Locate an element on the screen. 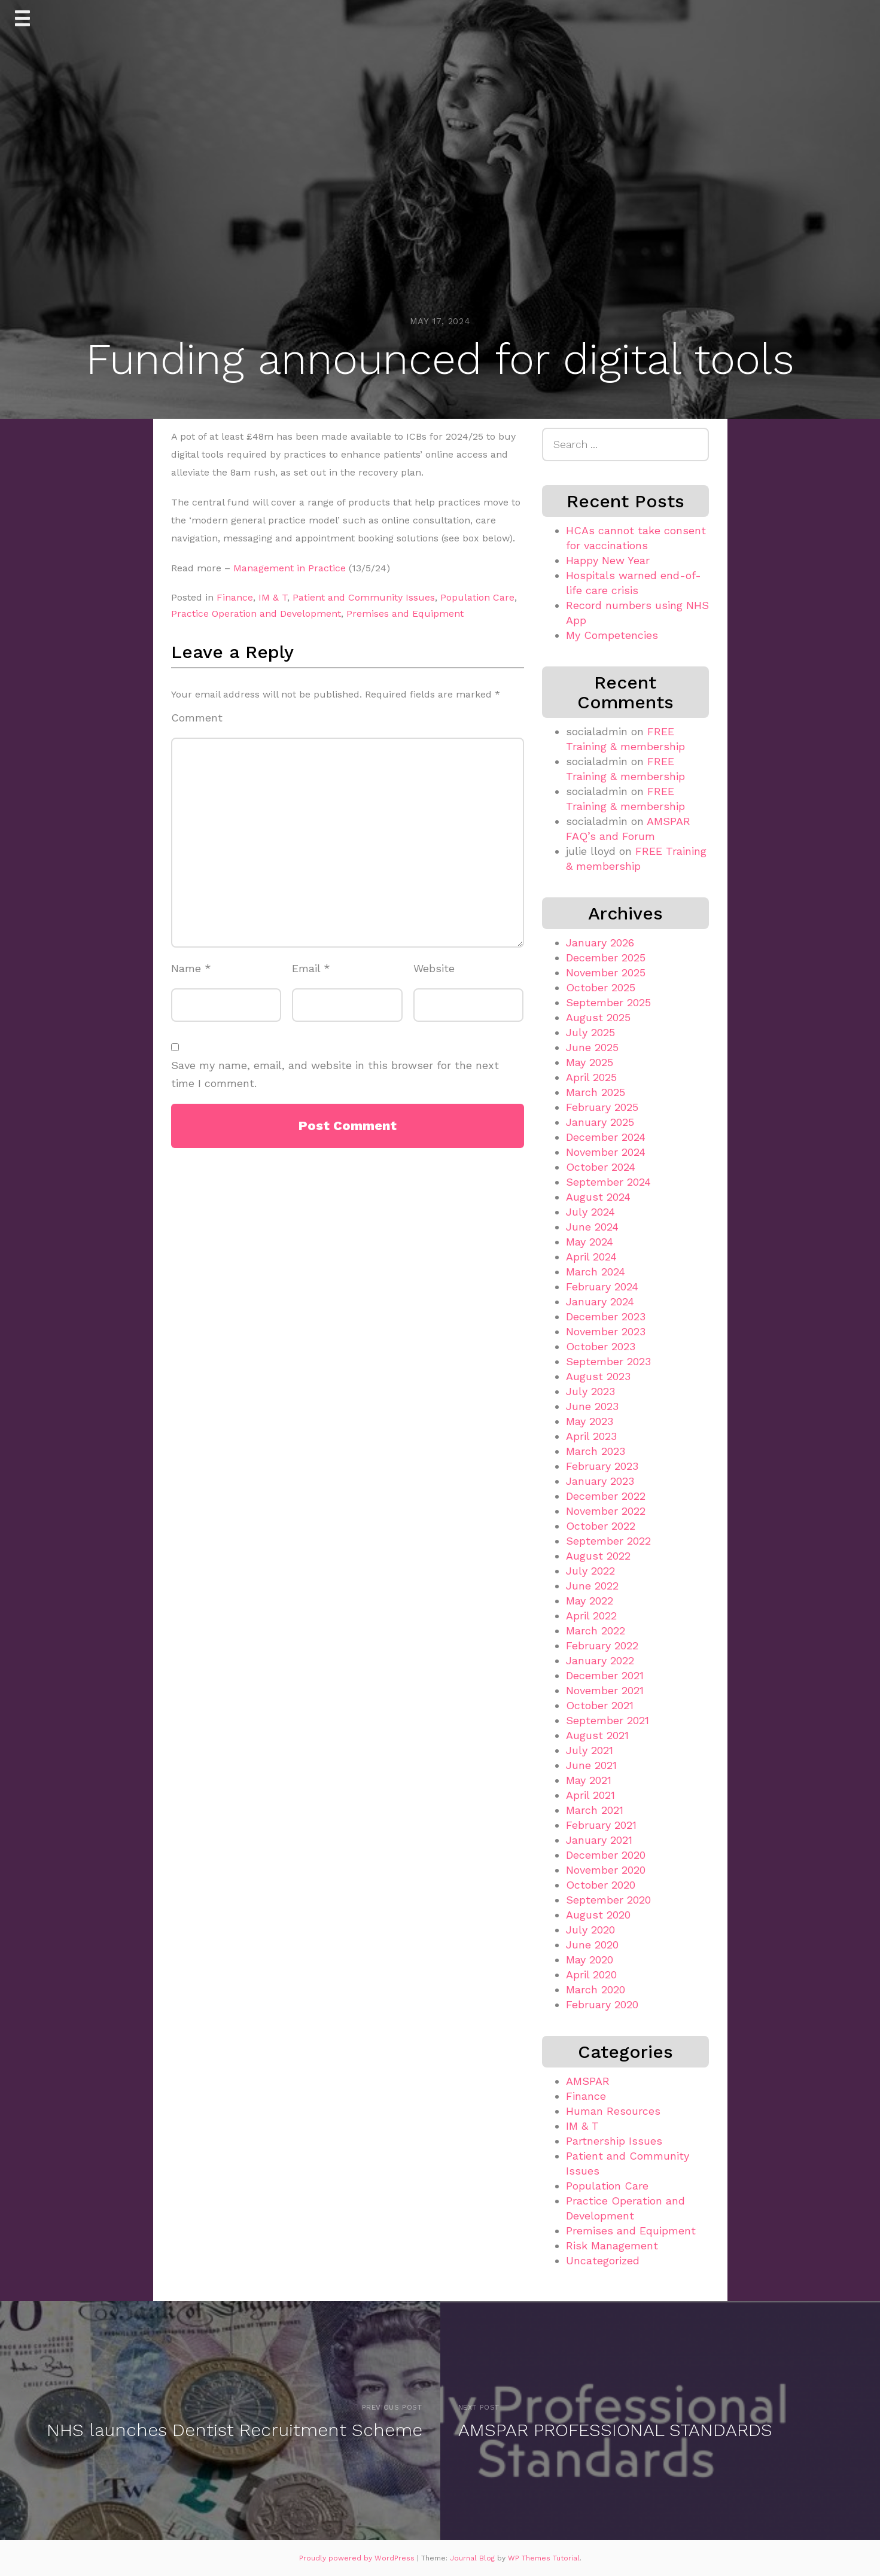  Email is located at coordinates (311, 968).